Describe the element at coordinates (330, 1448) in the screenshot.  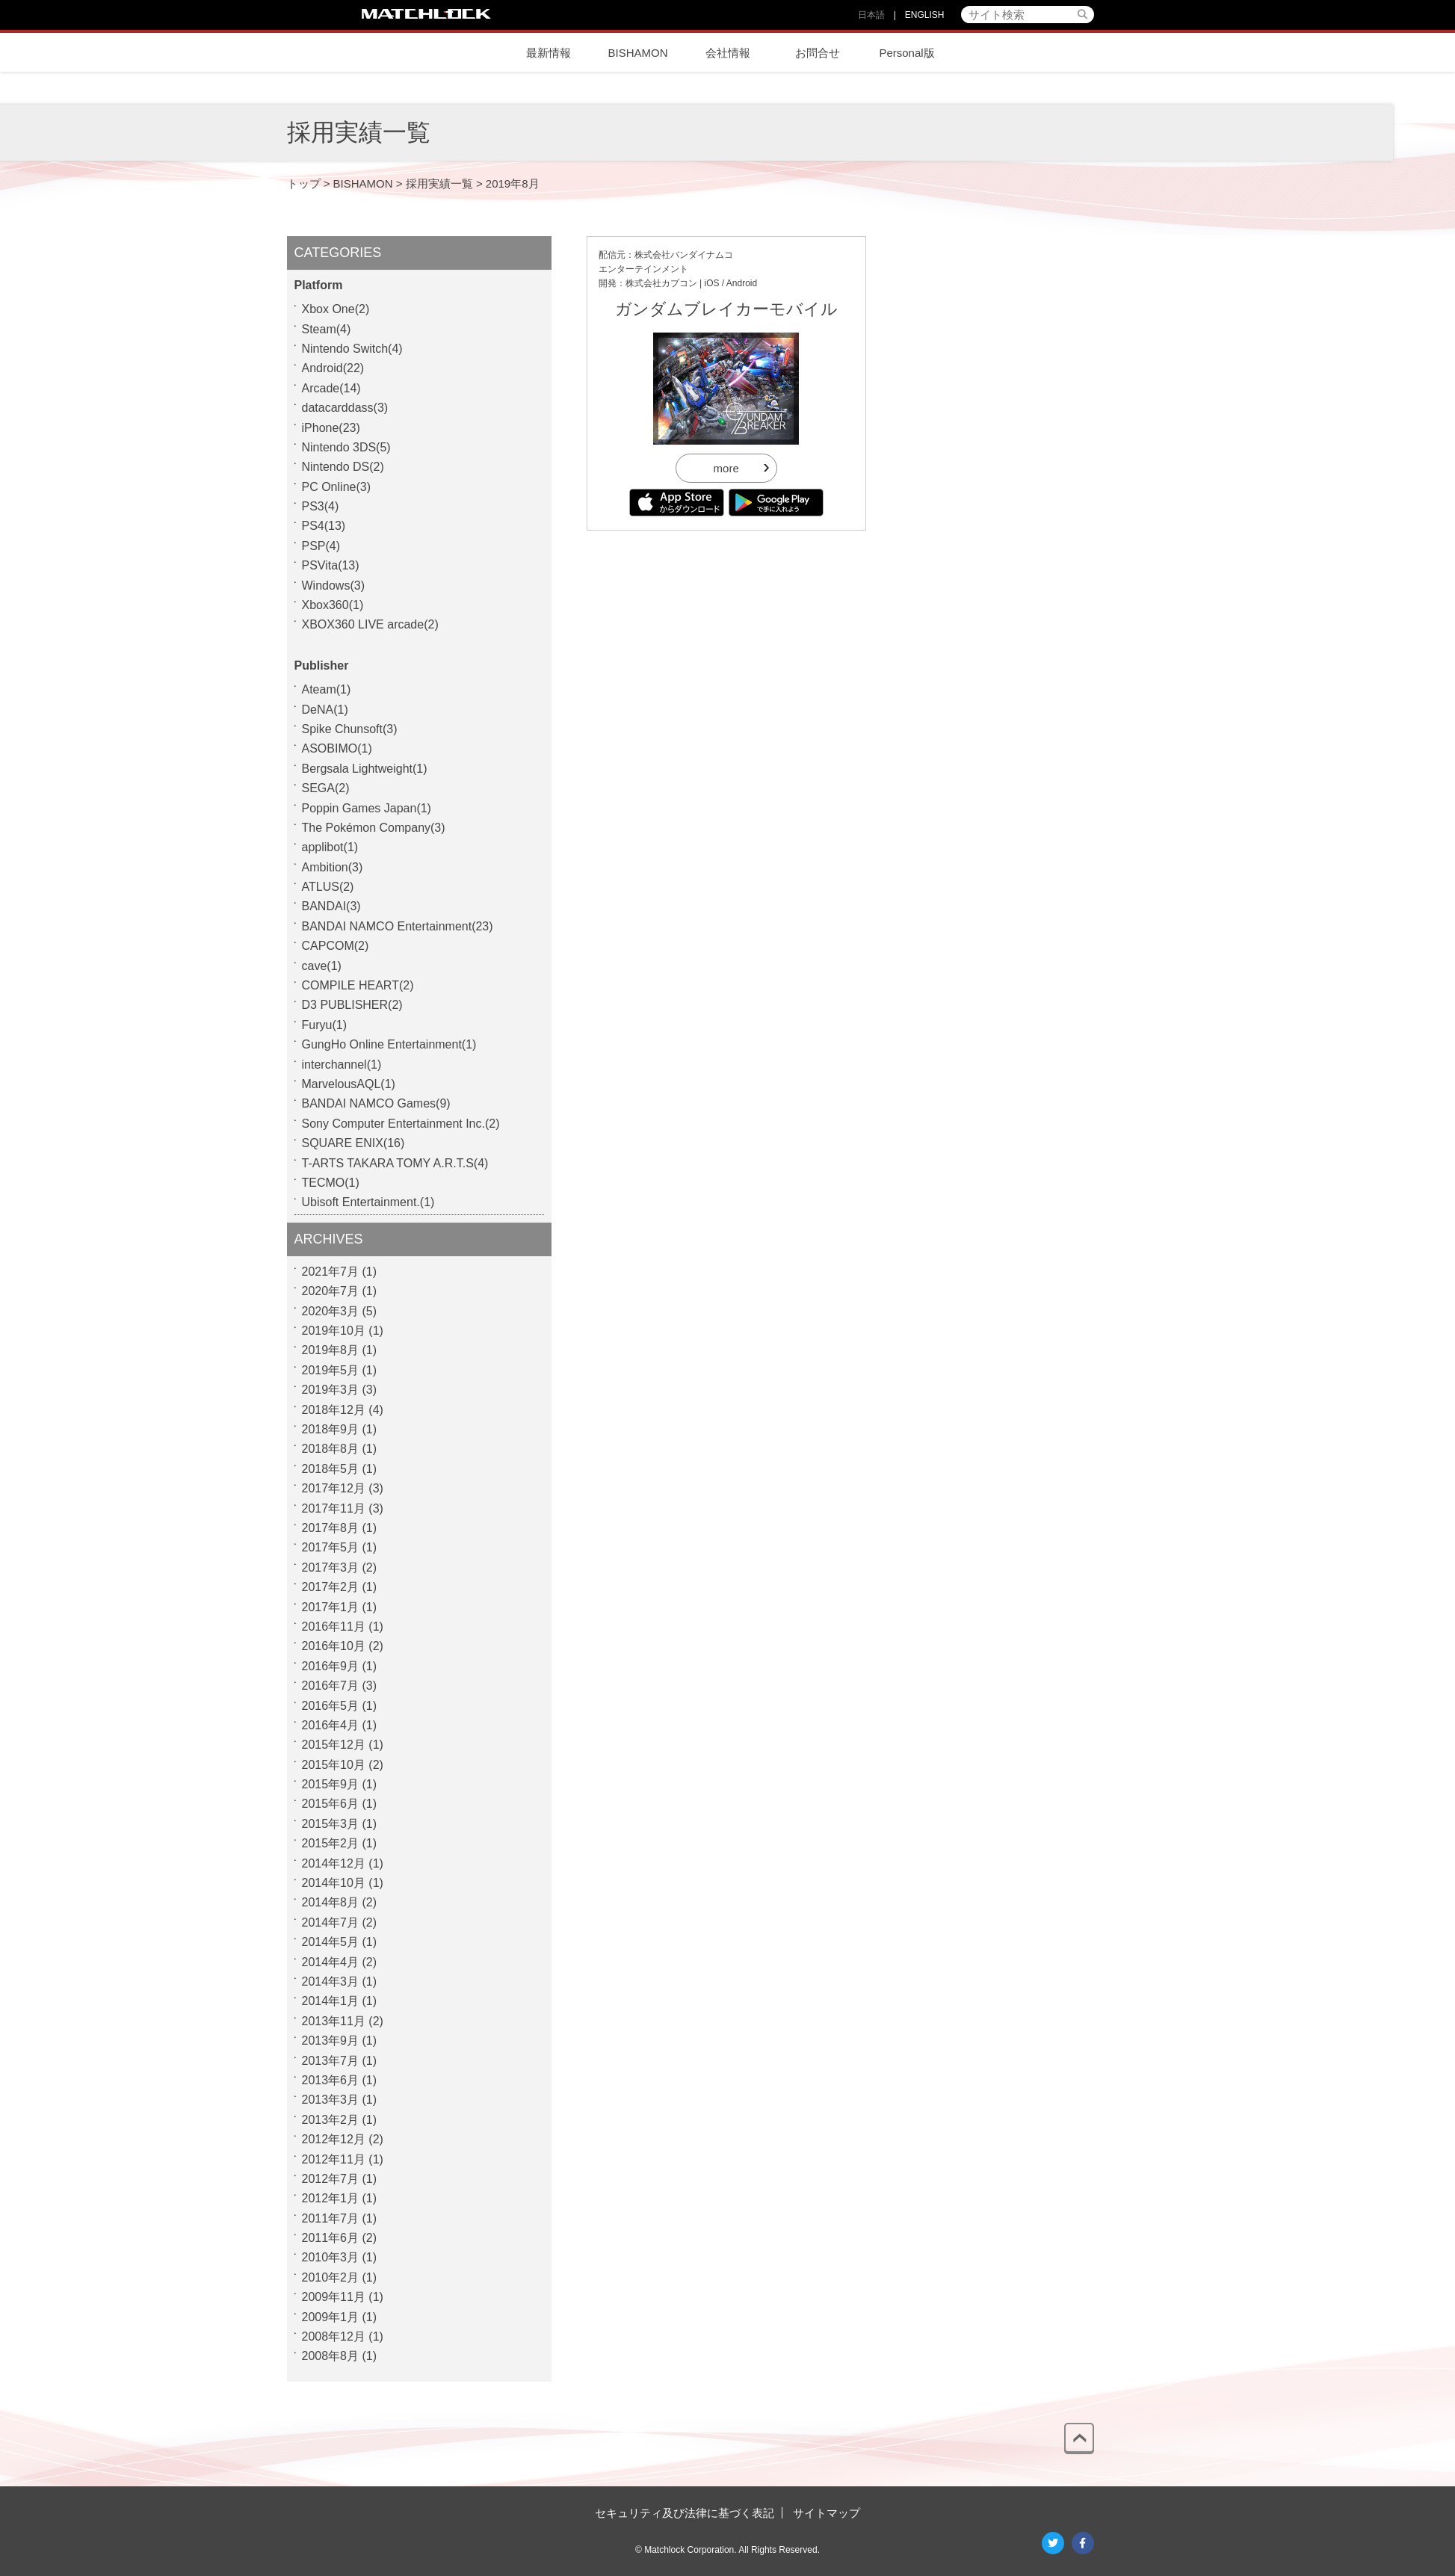
I see `2018年8月` at that location.